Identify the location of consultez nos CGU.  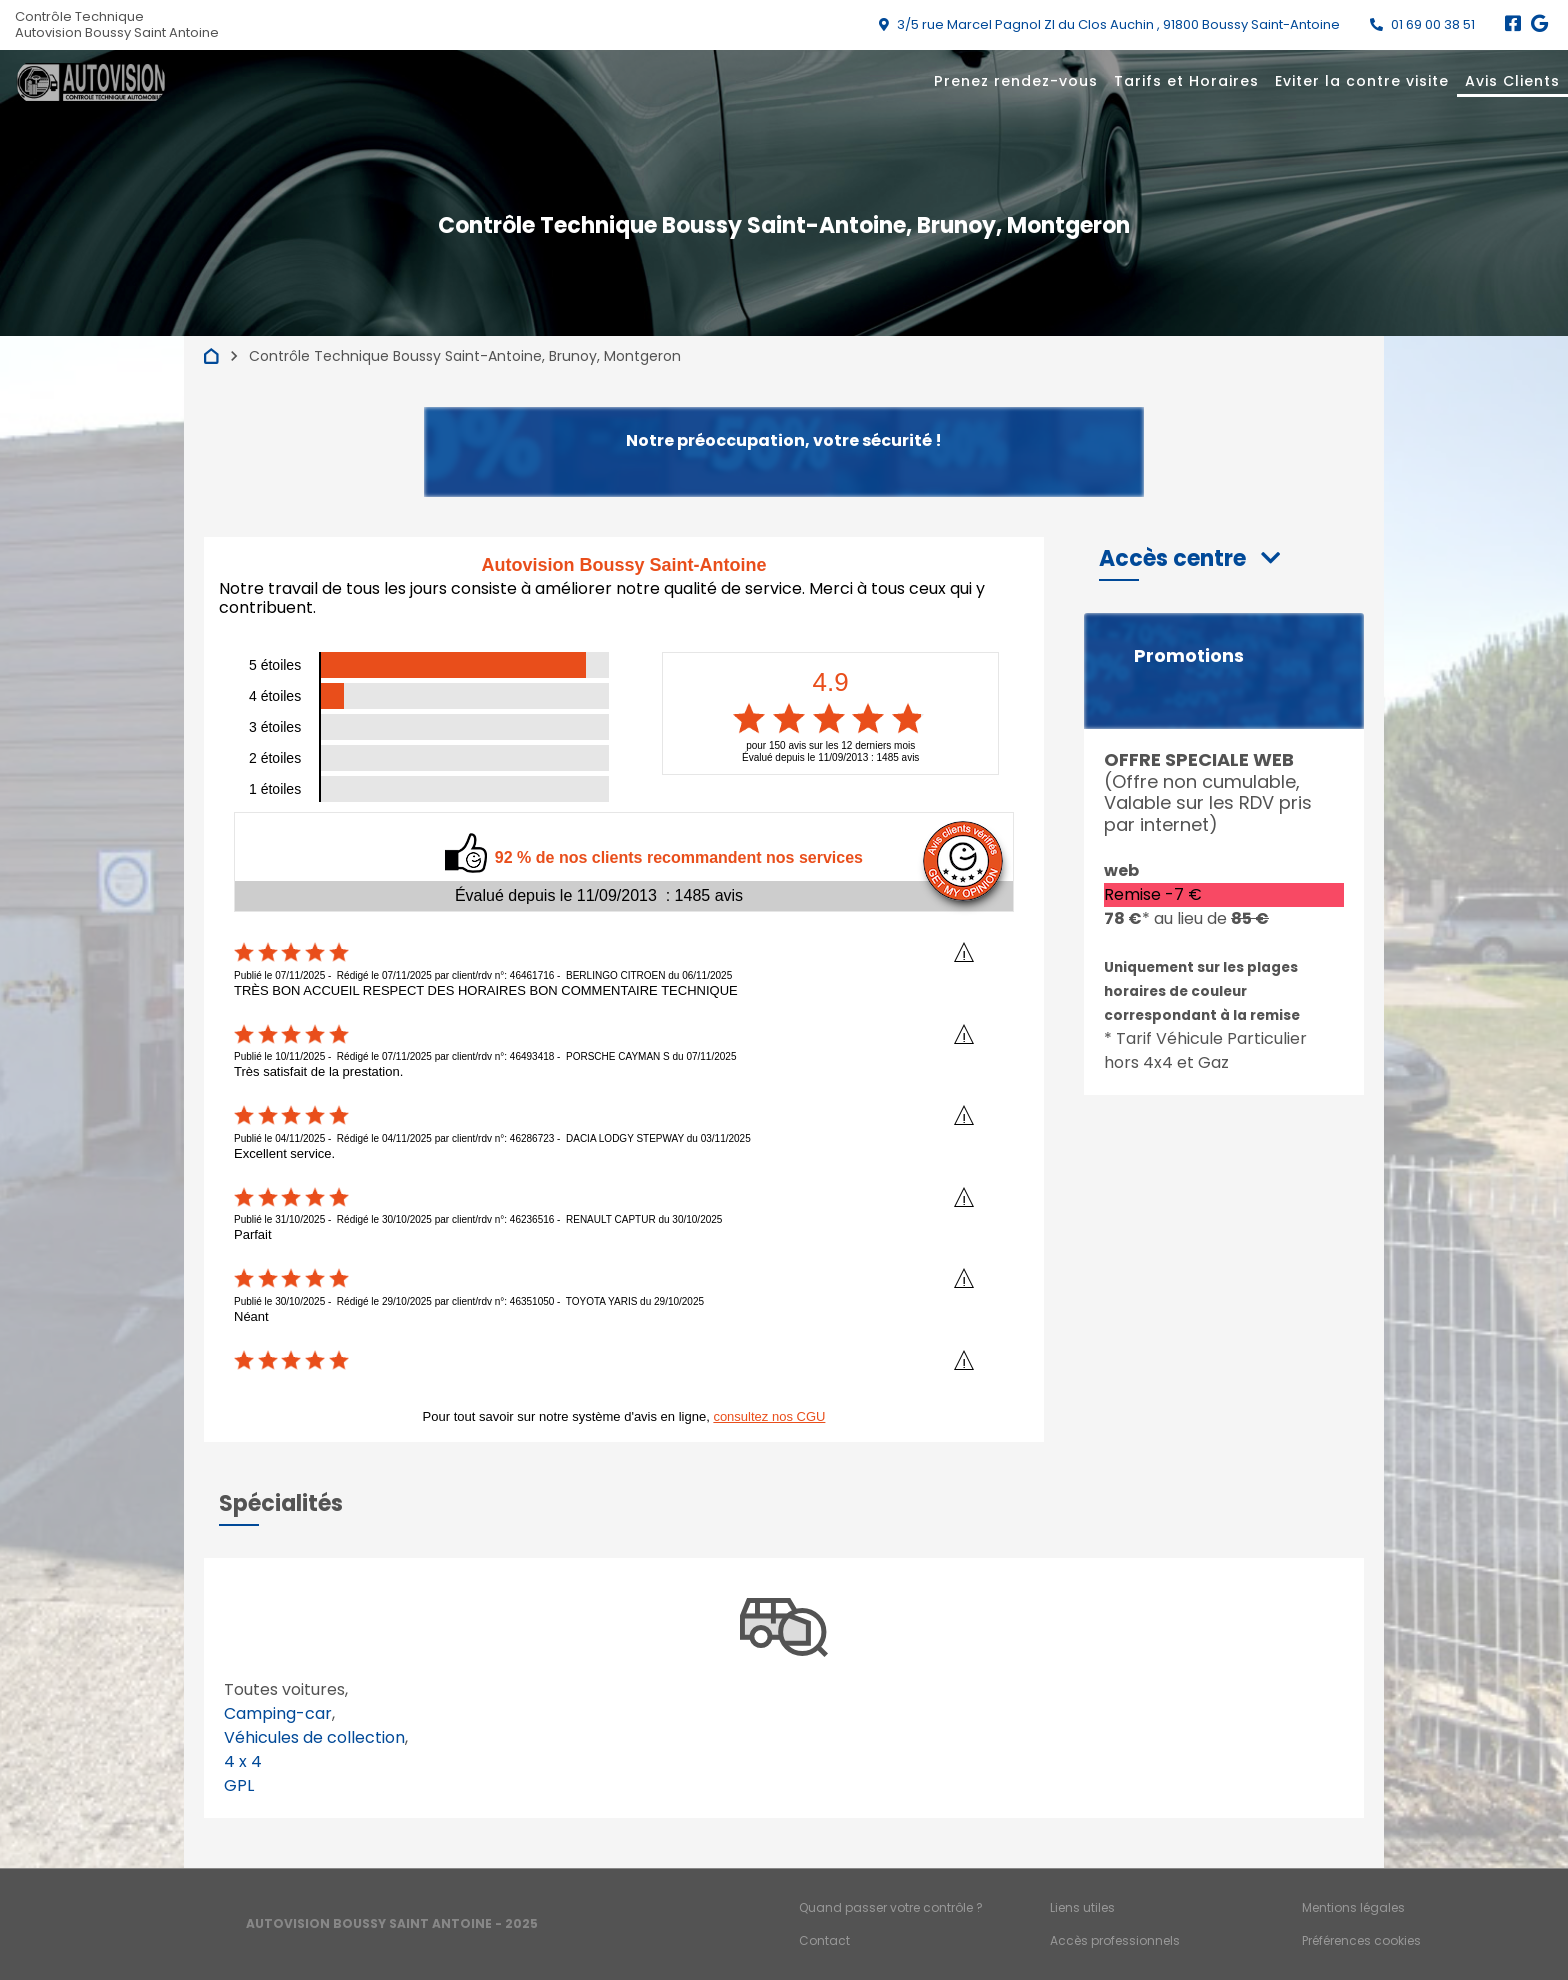
(769, 1416).